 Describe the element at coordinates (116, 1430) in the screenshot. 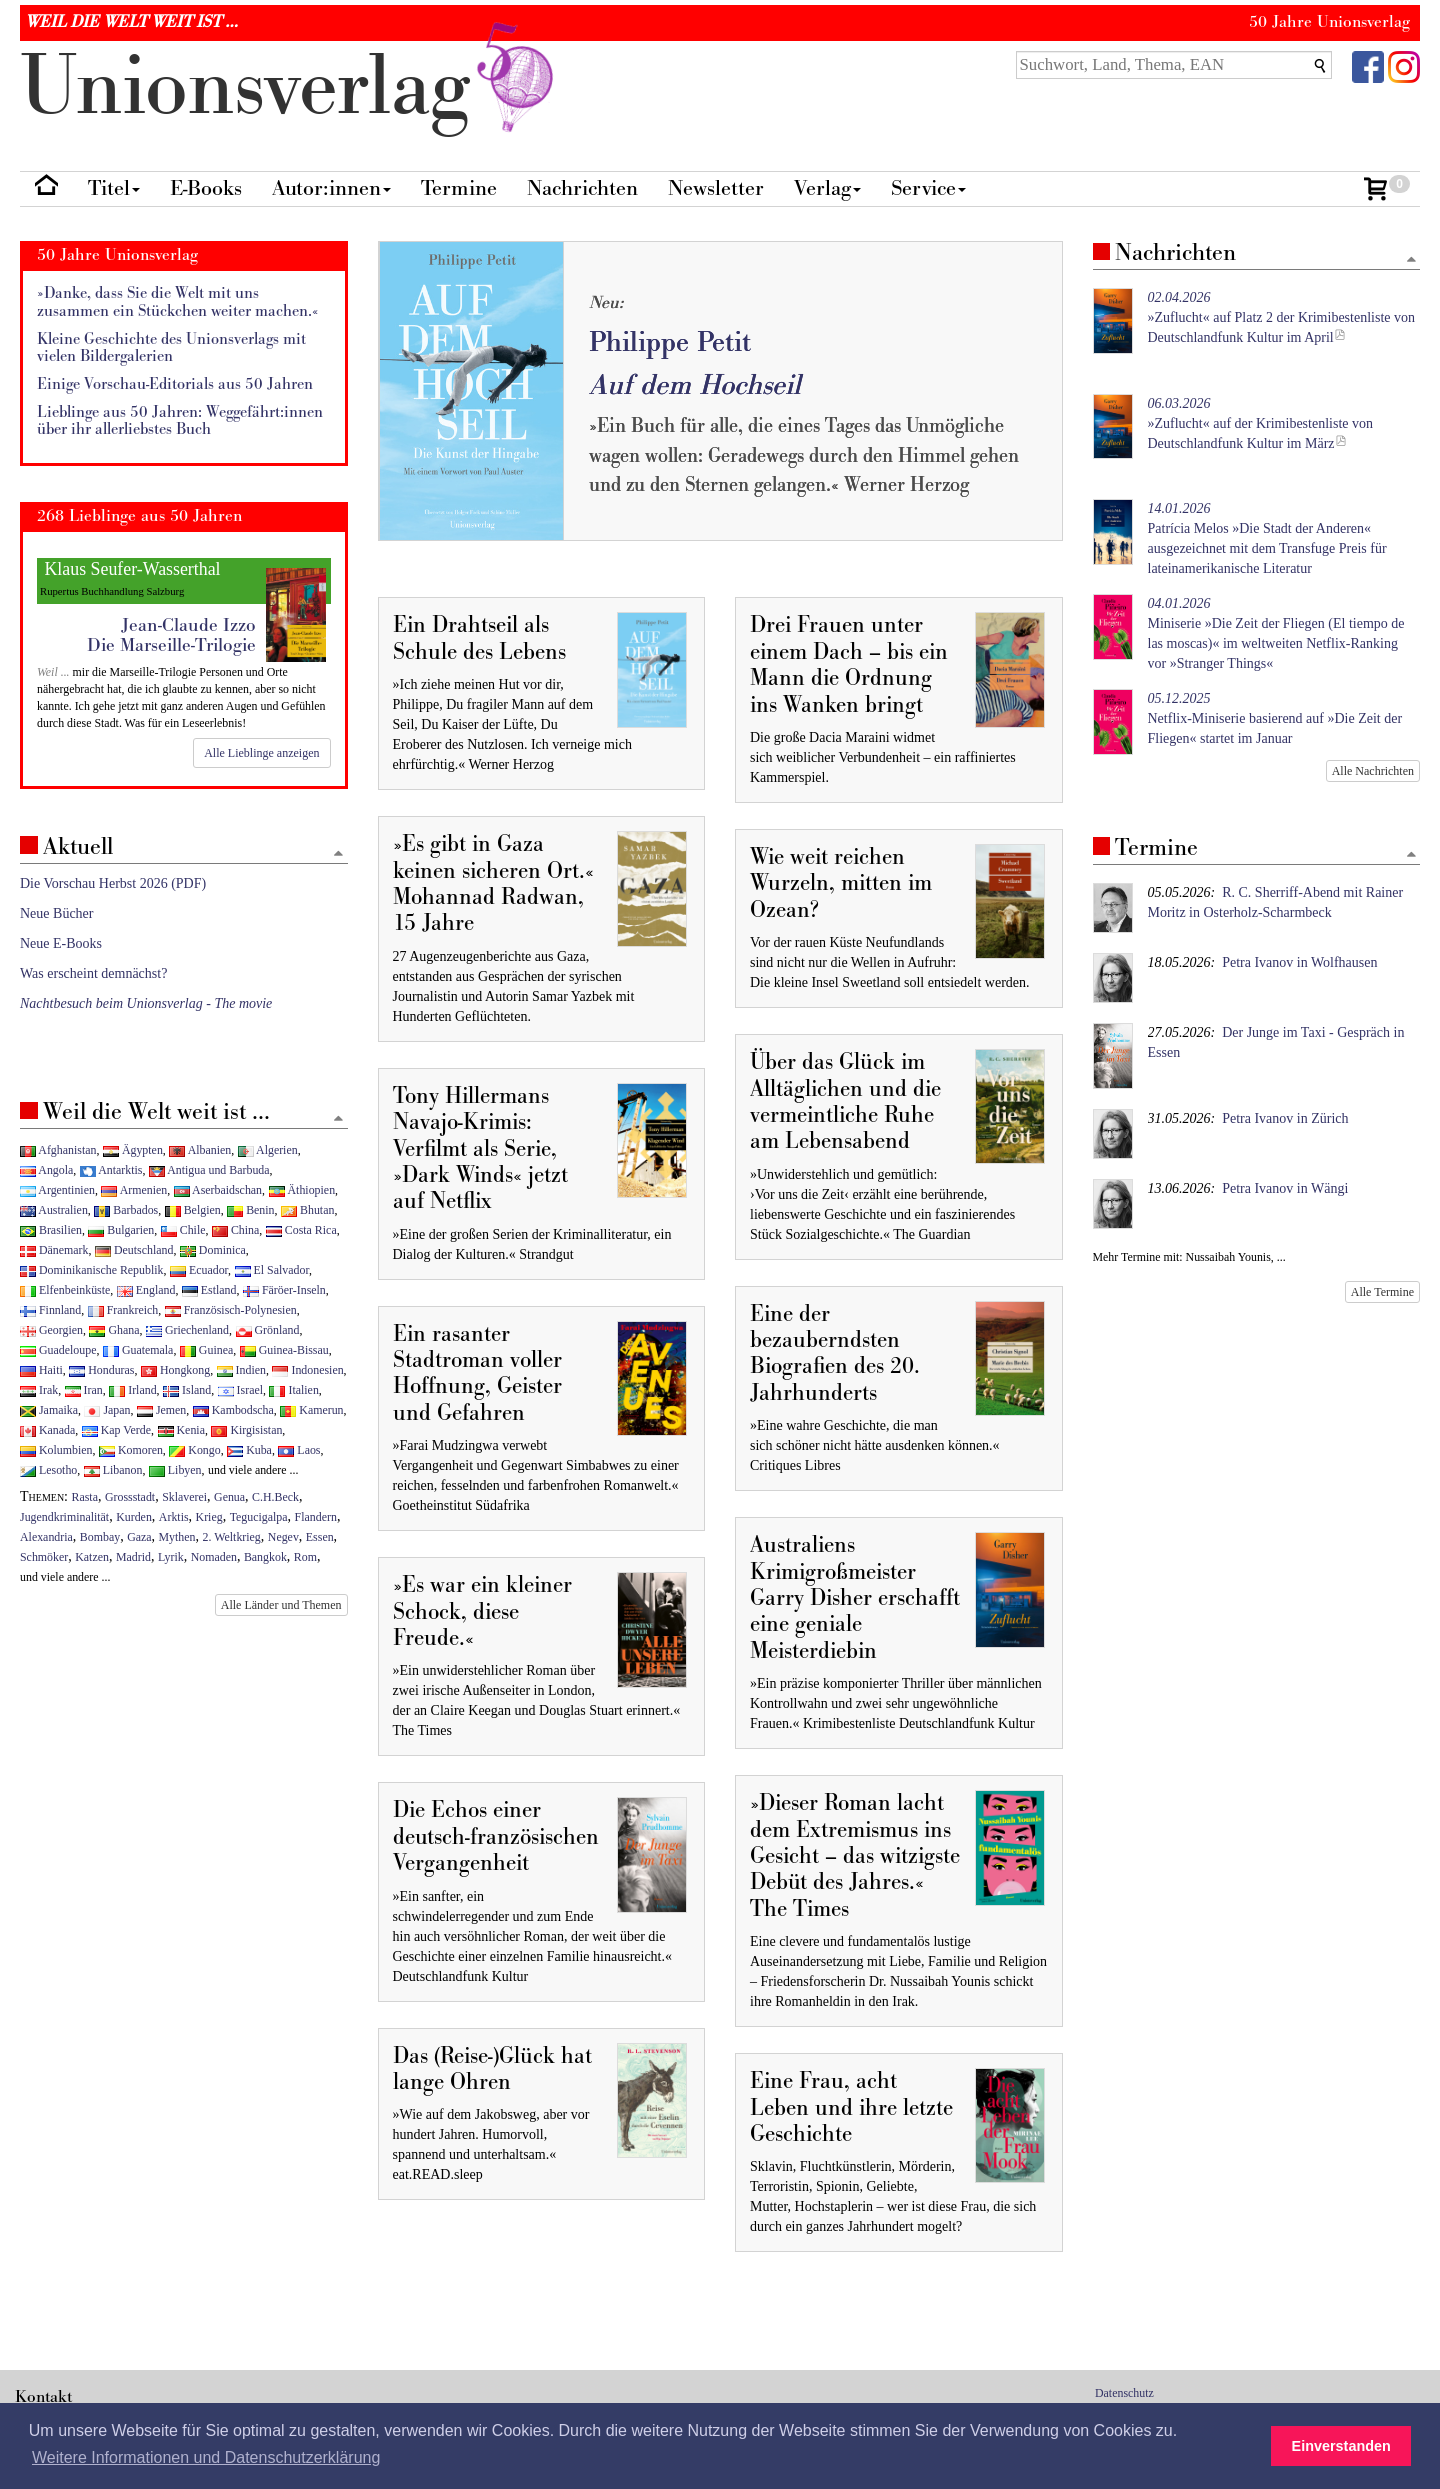

I see `Kap Verde` at that location.